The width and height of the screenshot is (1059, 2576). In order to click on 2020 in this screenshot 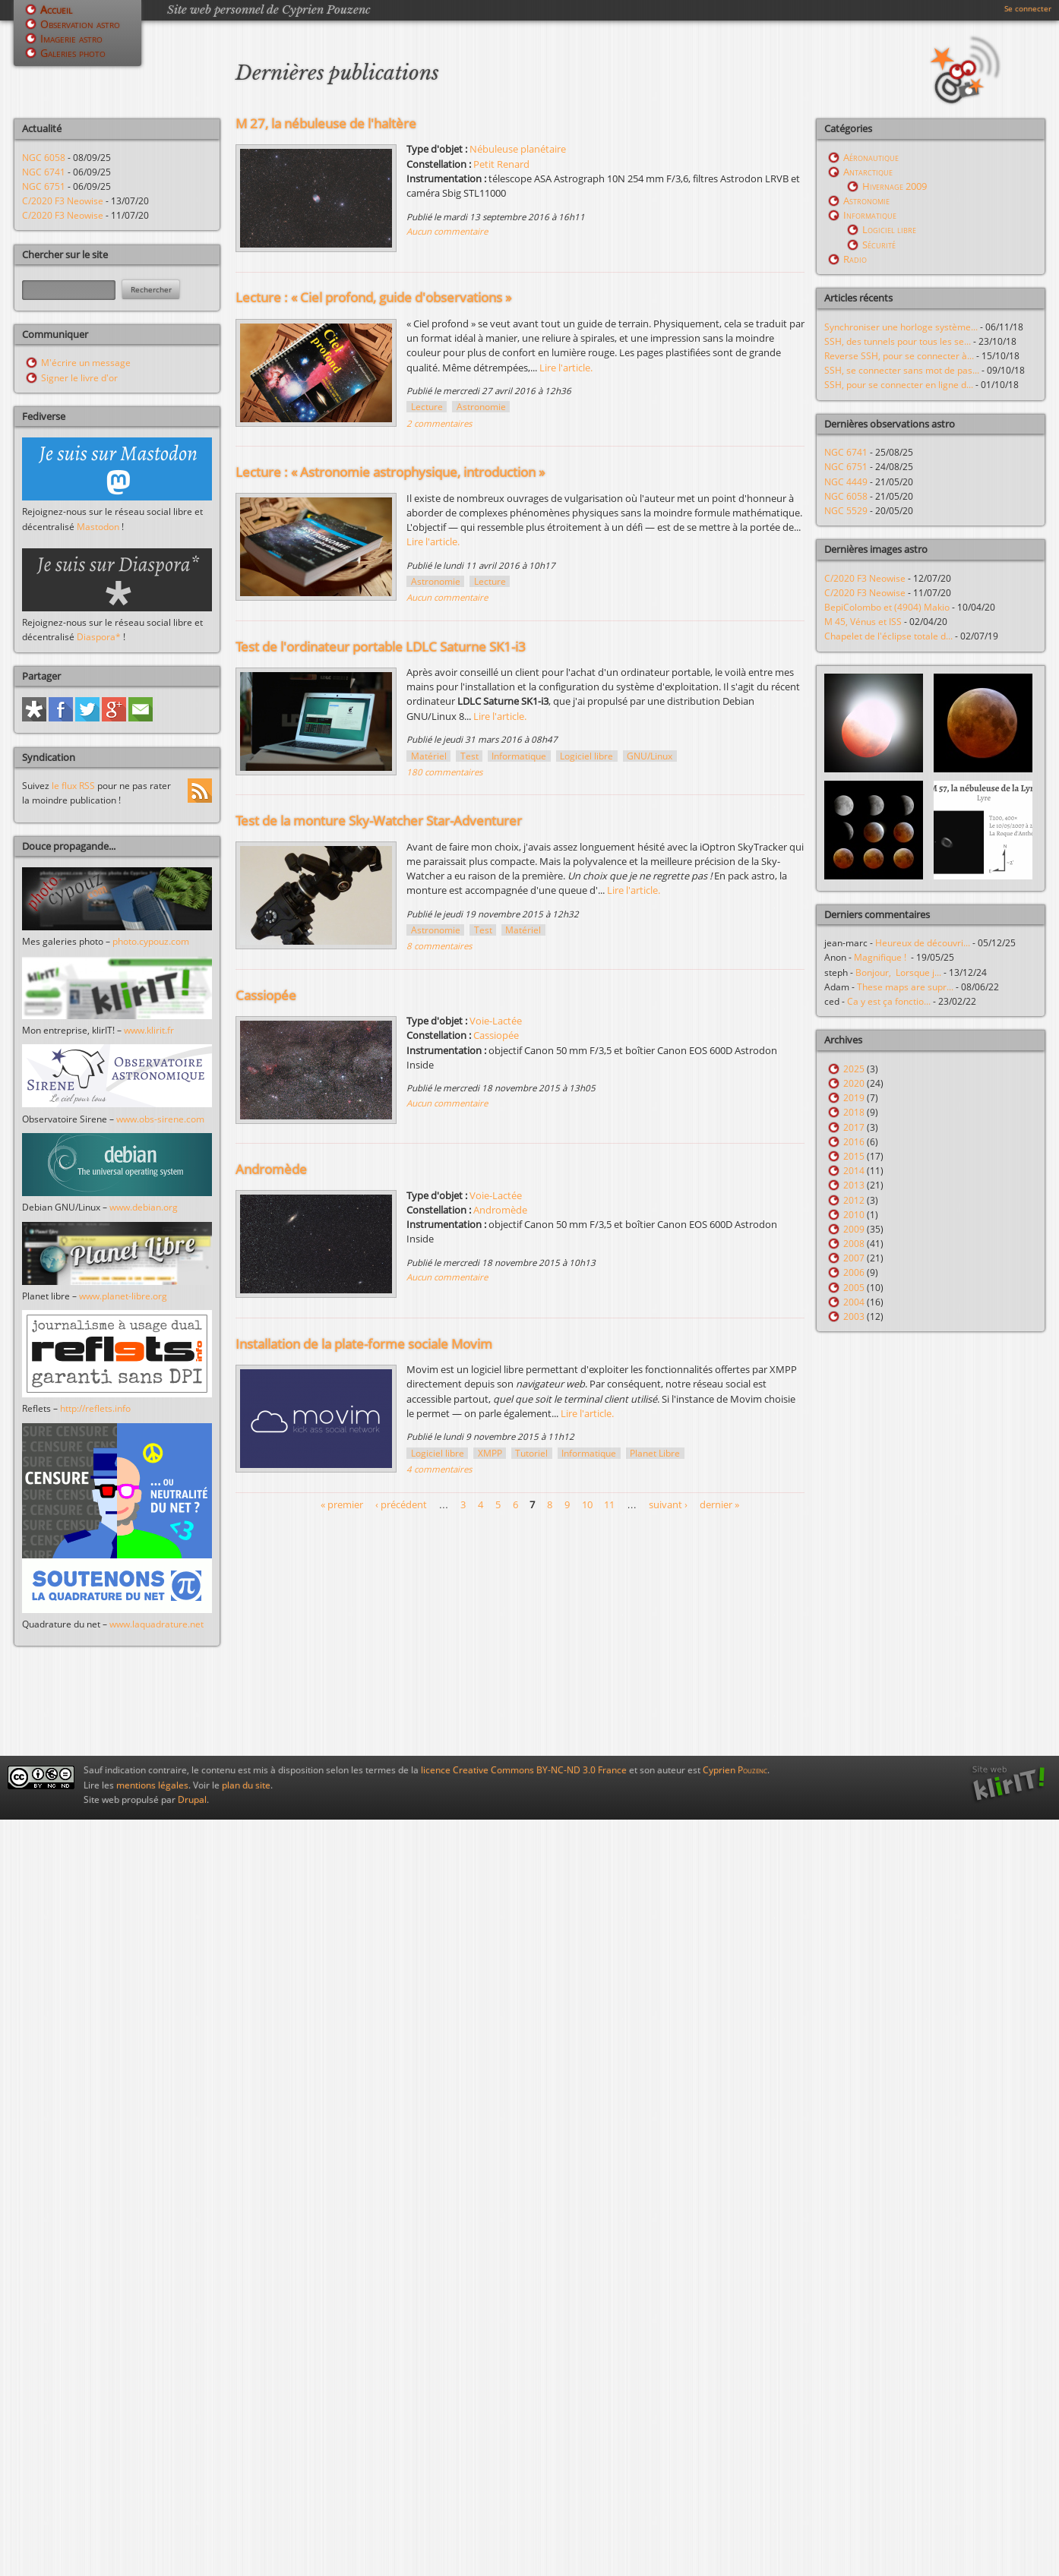, I will do `click(854, 1083)`.